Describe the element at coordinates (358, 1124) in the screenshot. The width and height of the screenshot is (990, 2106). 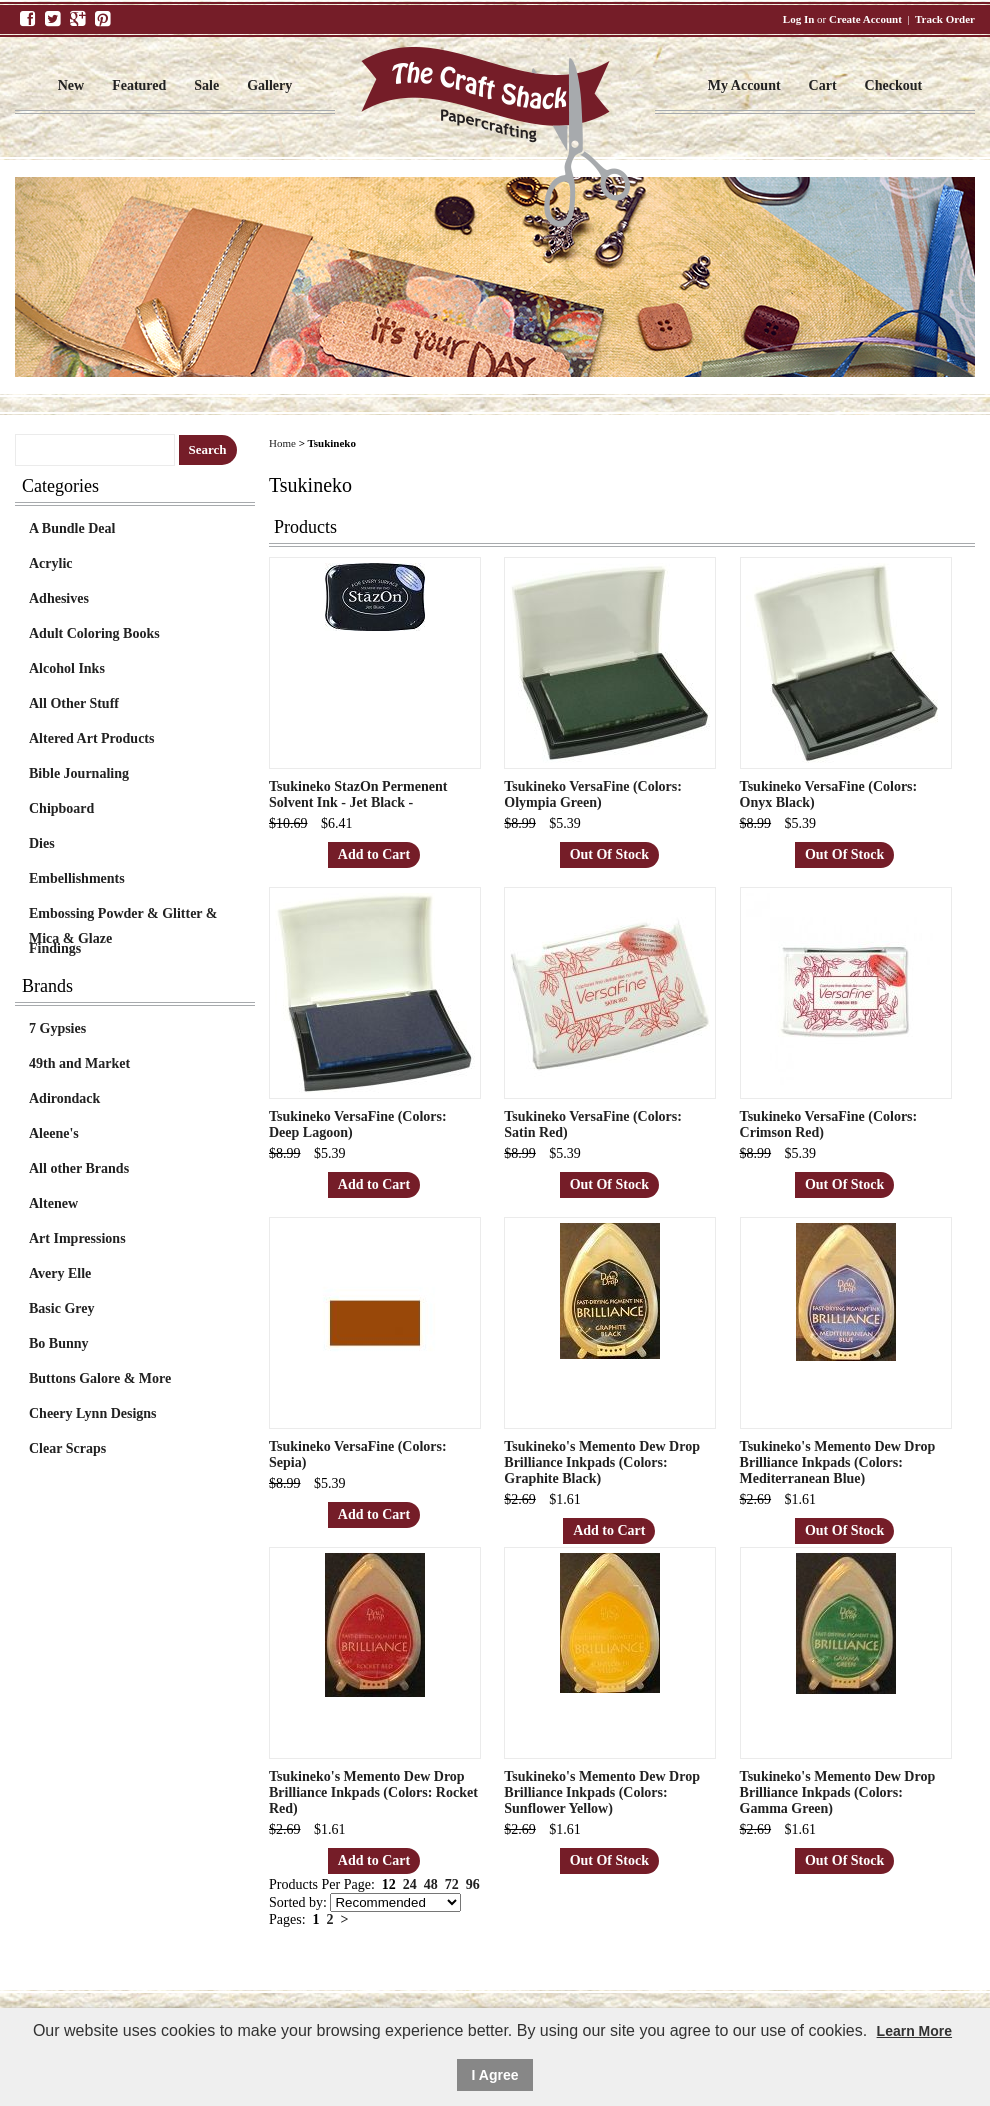
I see `Tsukineko VersaFine (Colors: Deep Lagoon)` at that location.